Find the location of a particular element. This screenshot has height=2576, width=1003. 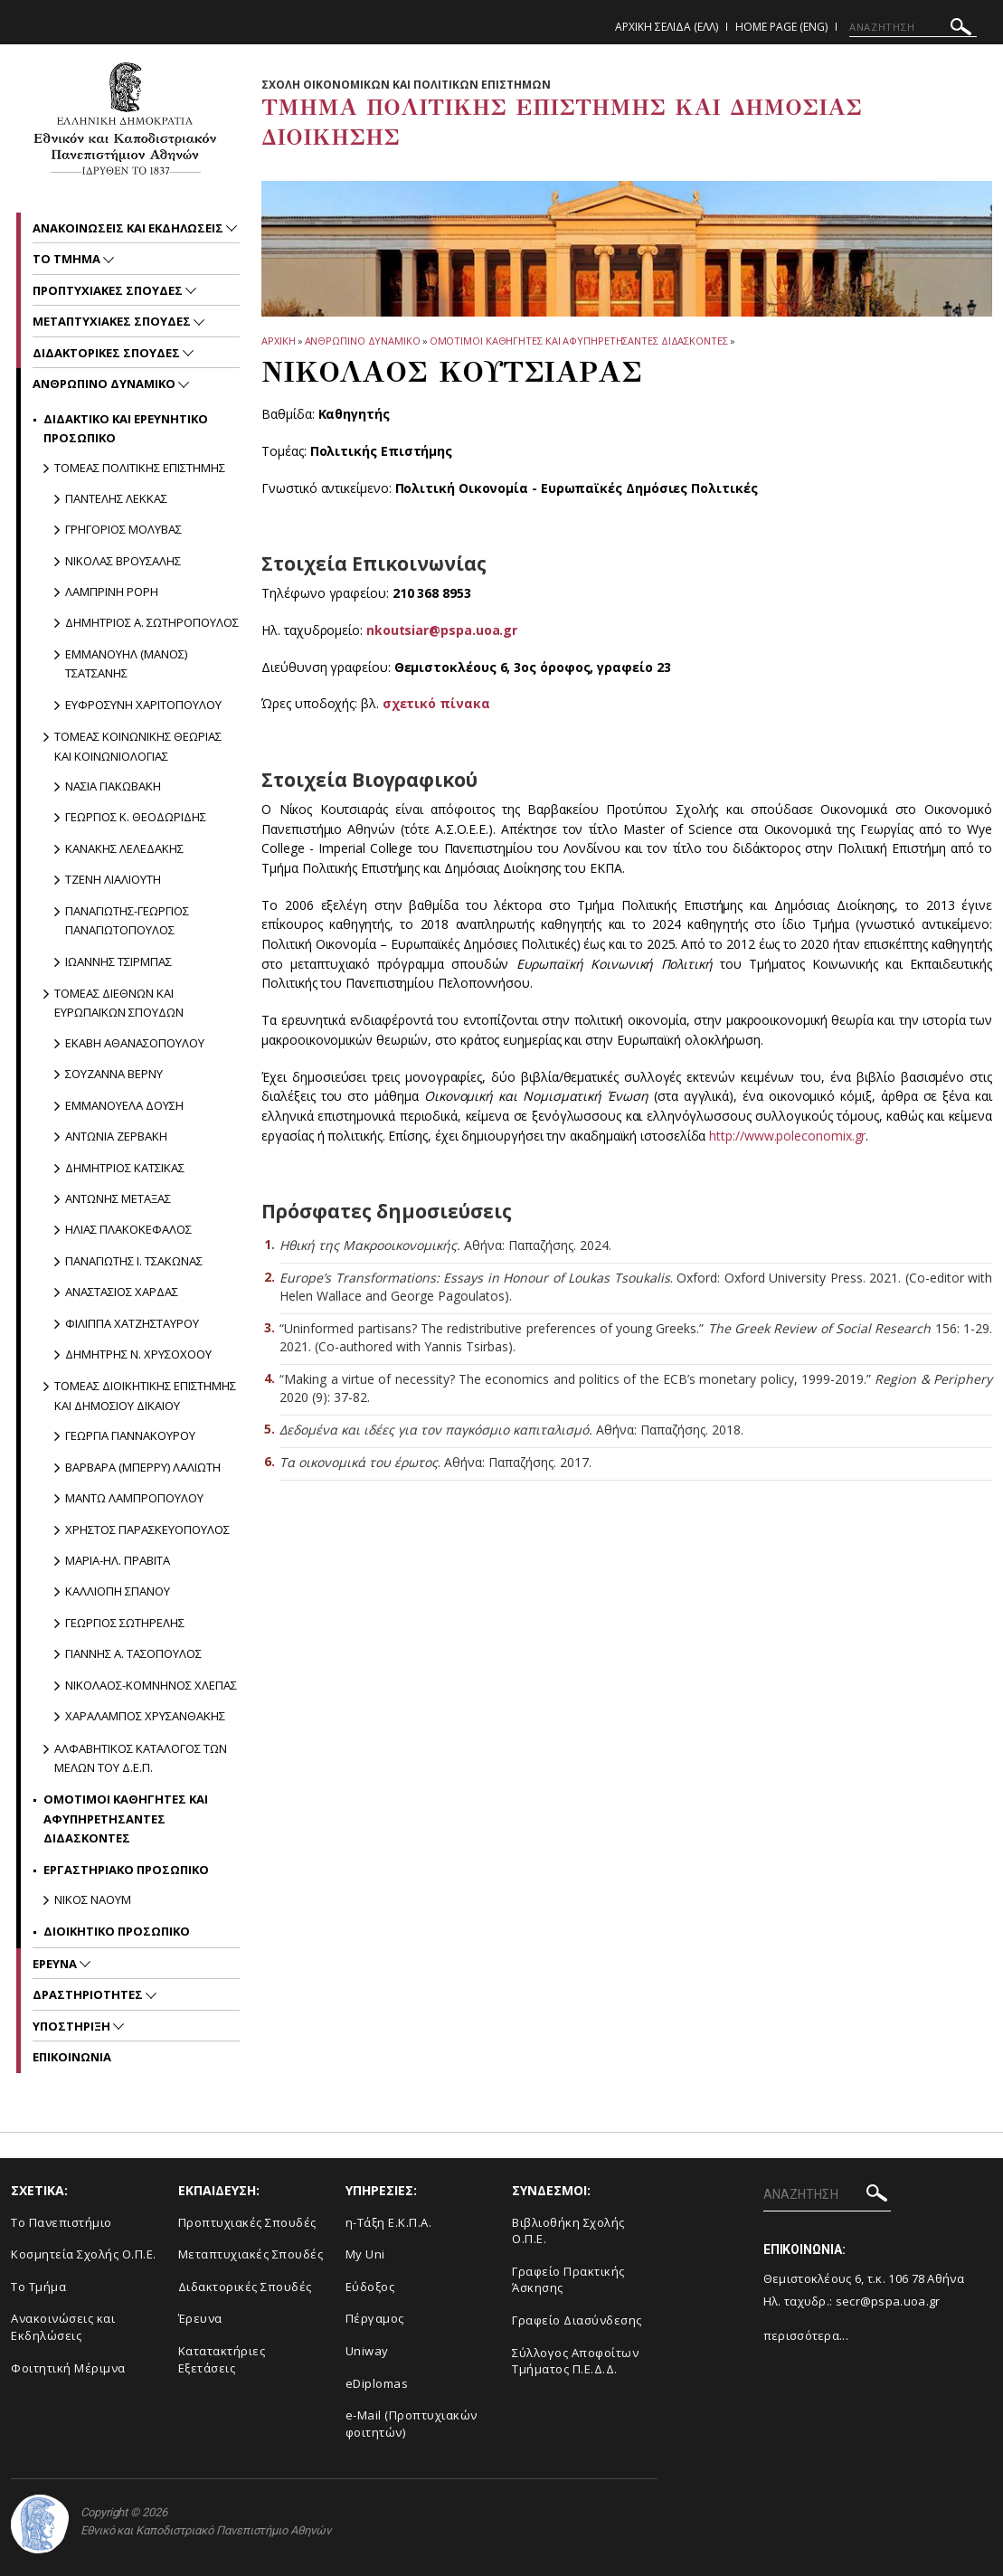

secr@pspa.uoa.gr is located at coordinates (888, 2301).